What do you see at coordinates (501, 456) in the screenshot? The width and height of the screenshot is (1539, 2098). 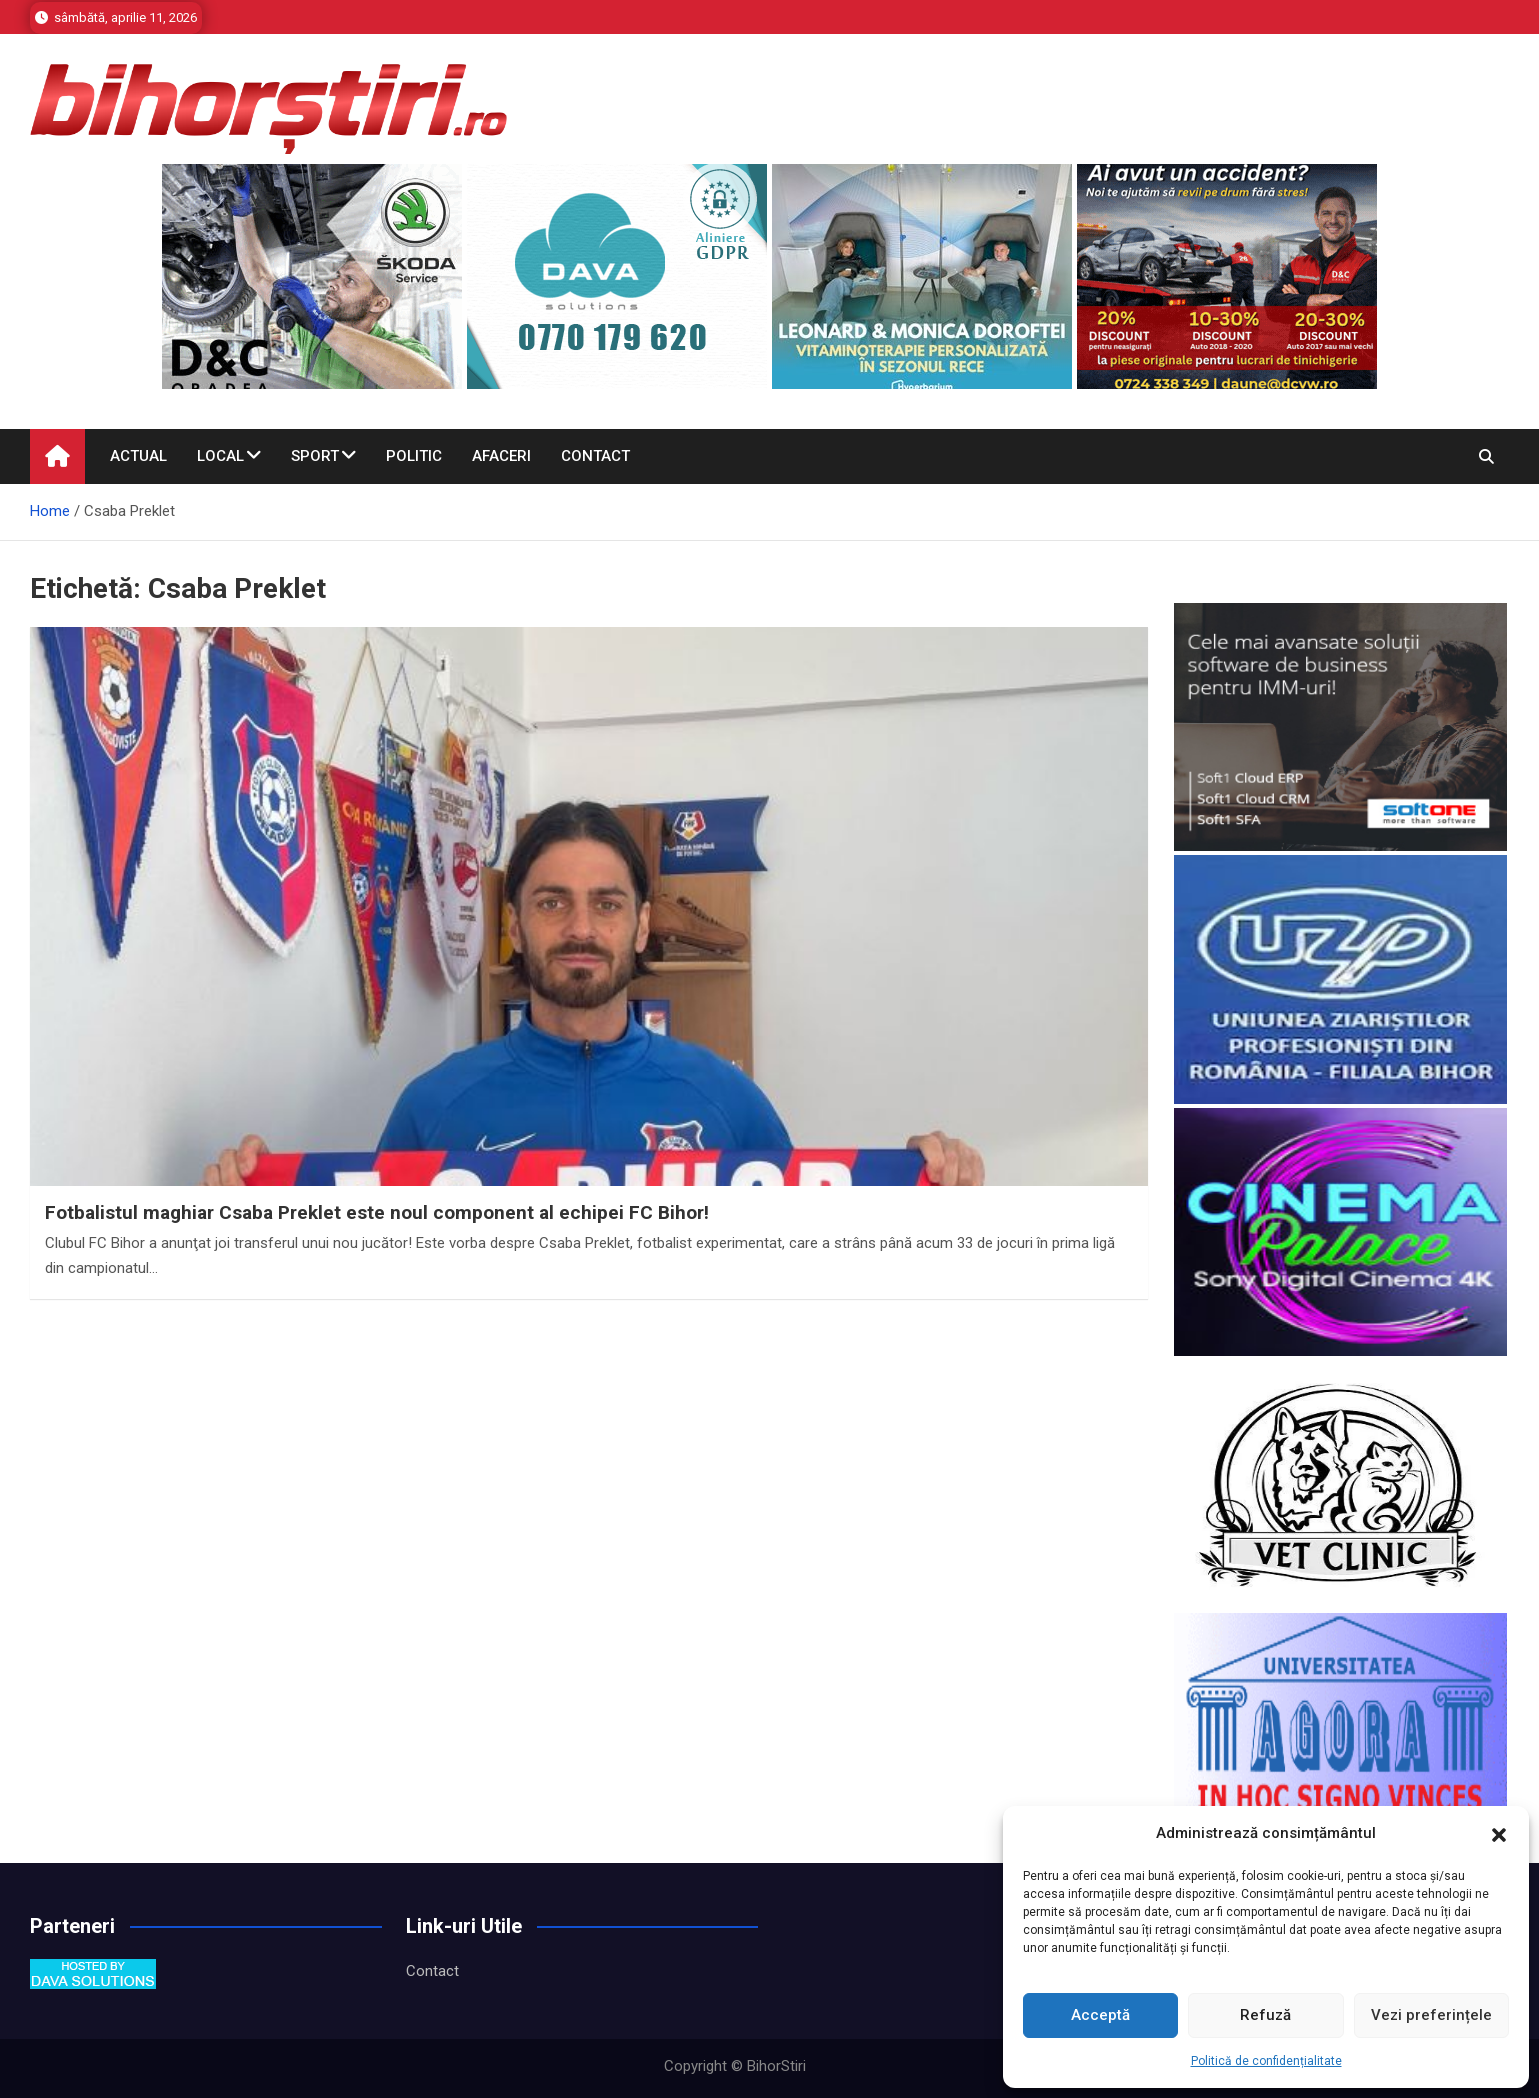 I see `Afaceri` at bounding box center [501, 456].